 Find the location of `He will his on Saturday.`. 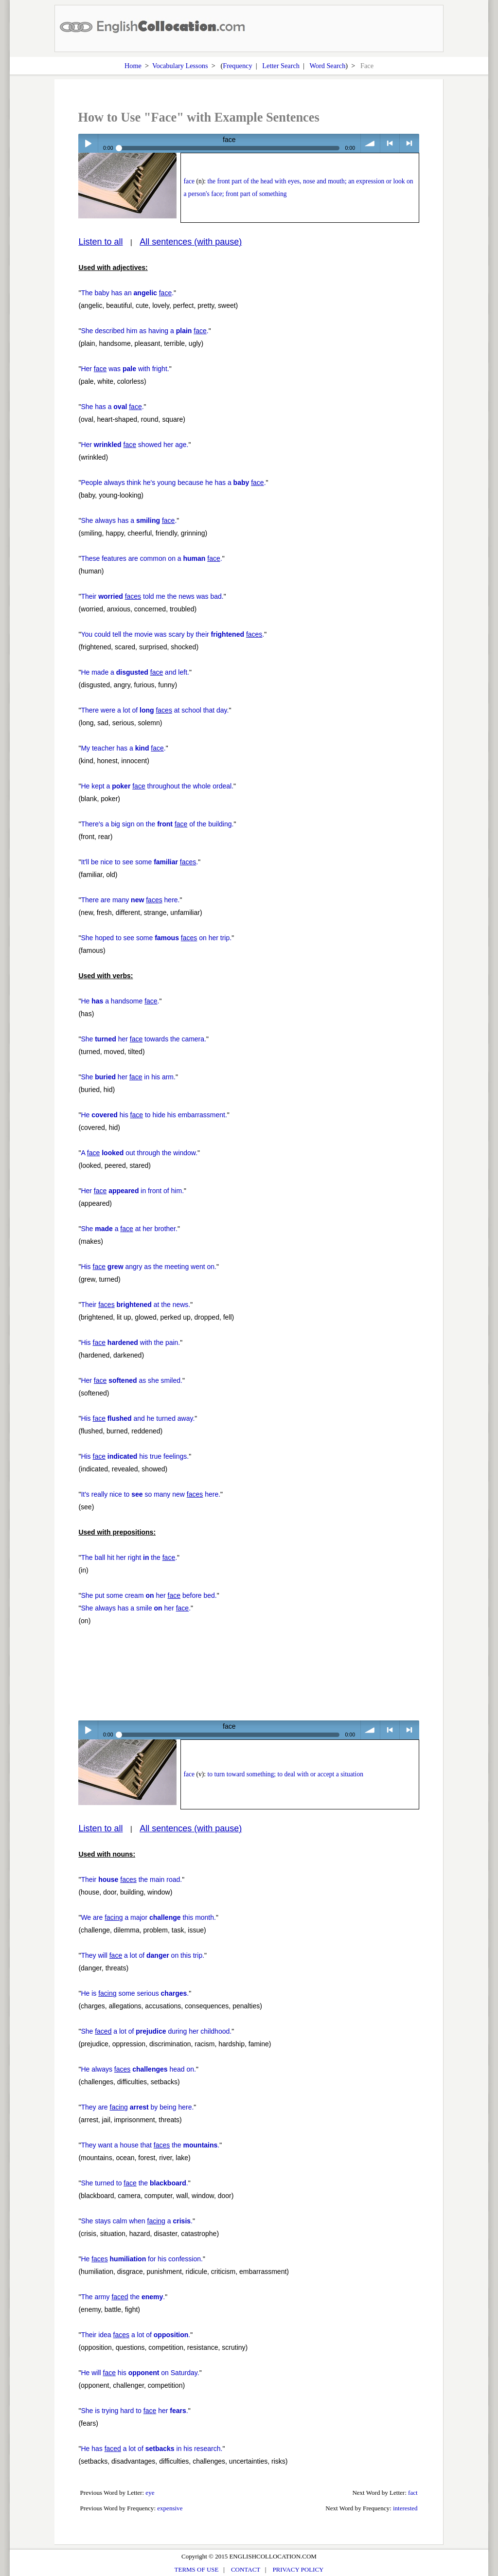

He will his on Saturday. is located at coordinates (140, 2373).